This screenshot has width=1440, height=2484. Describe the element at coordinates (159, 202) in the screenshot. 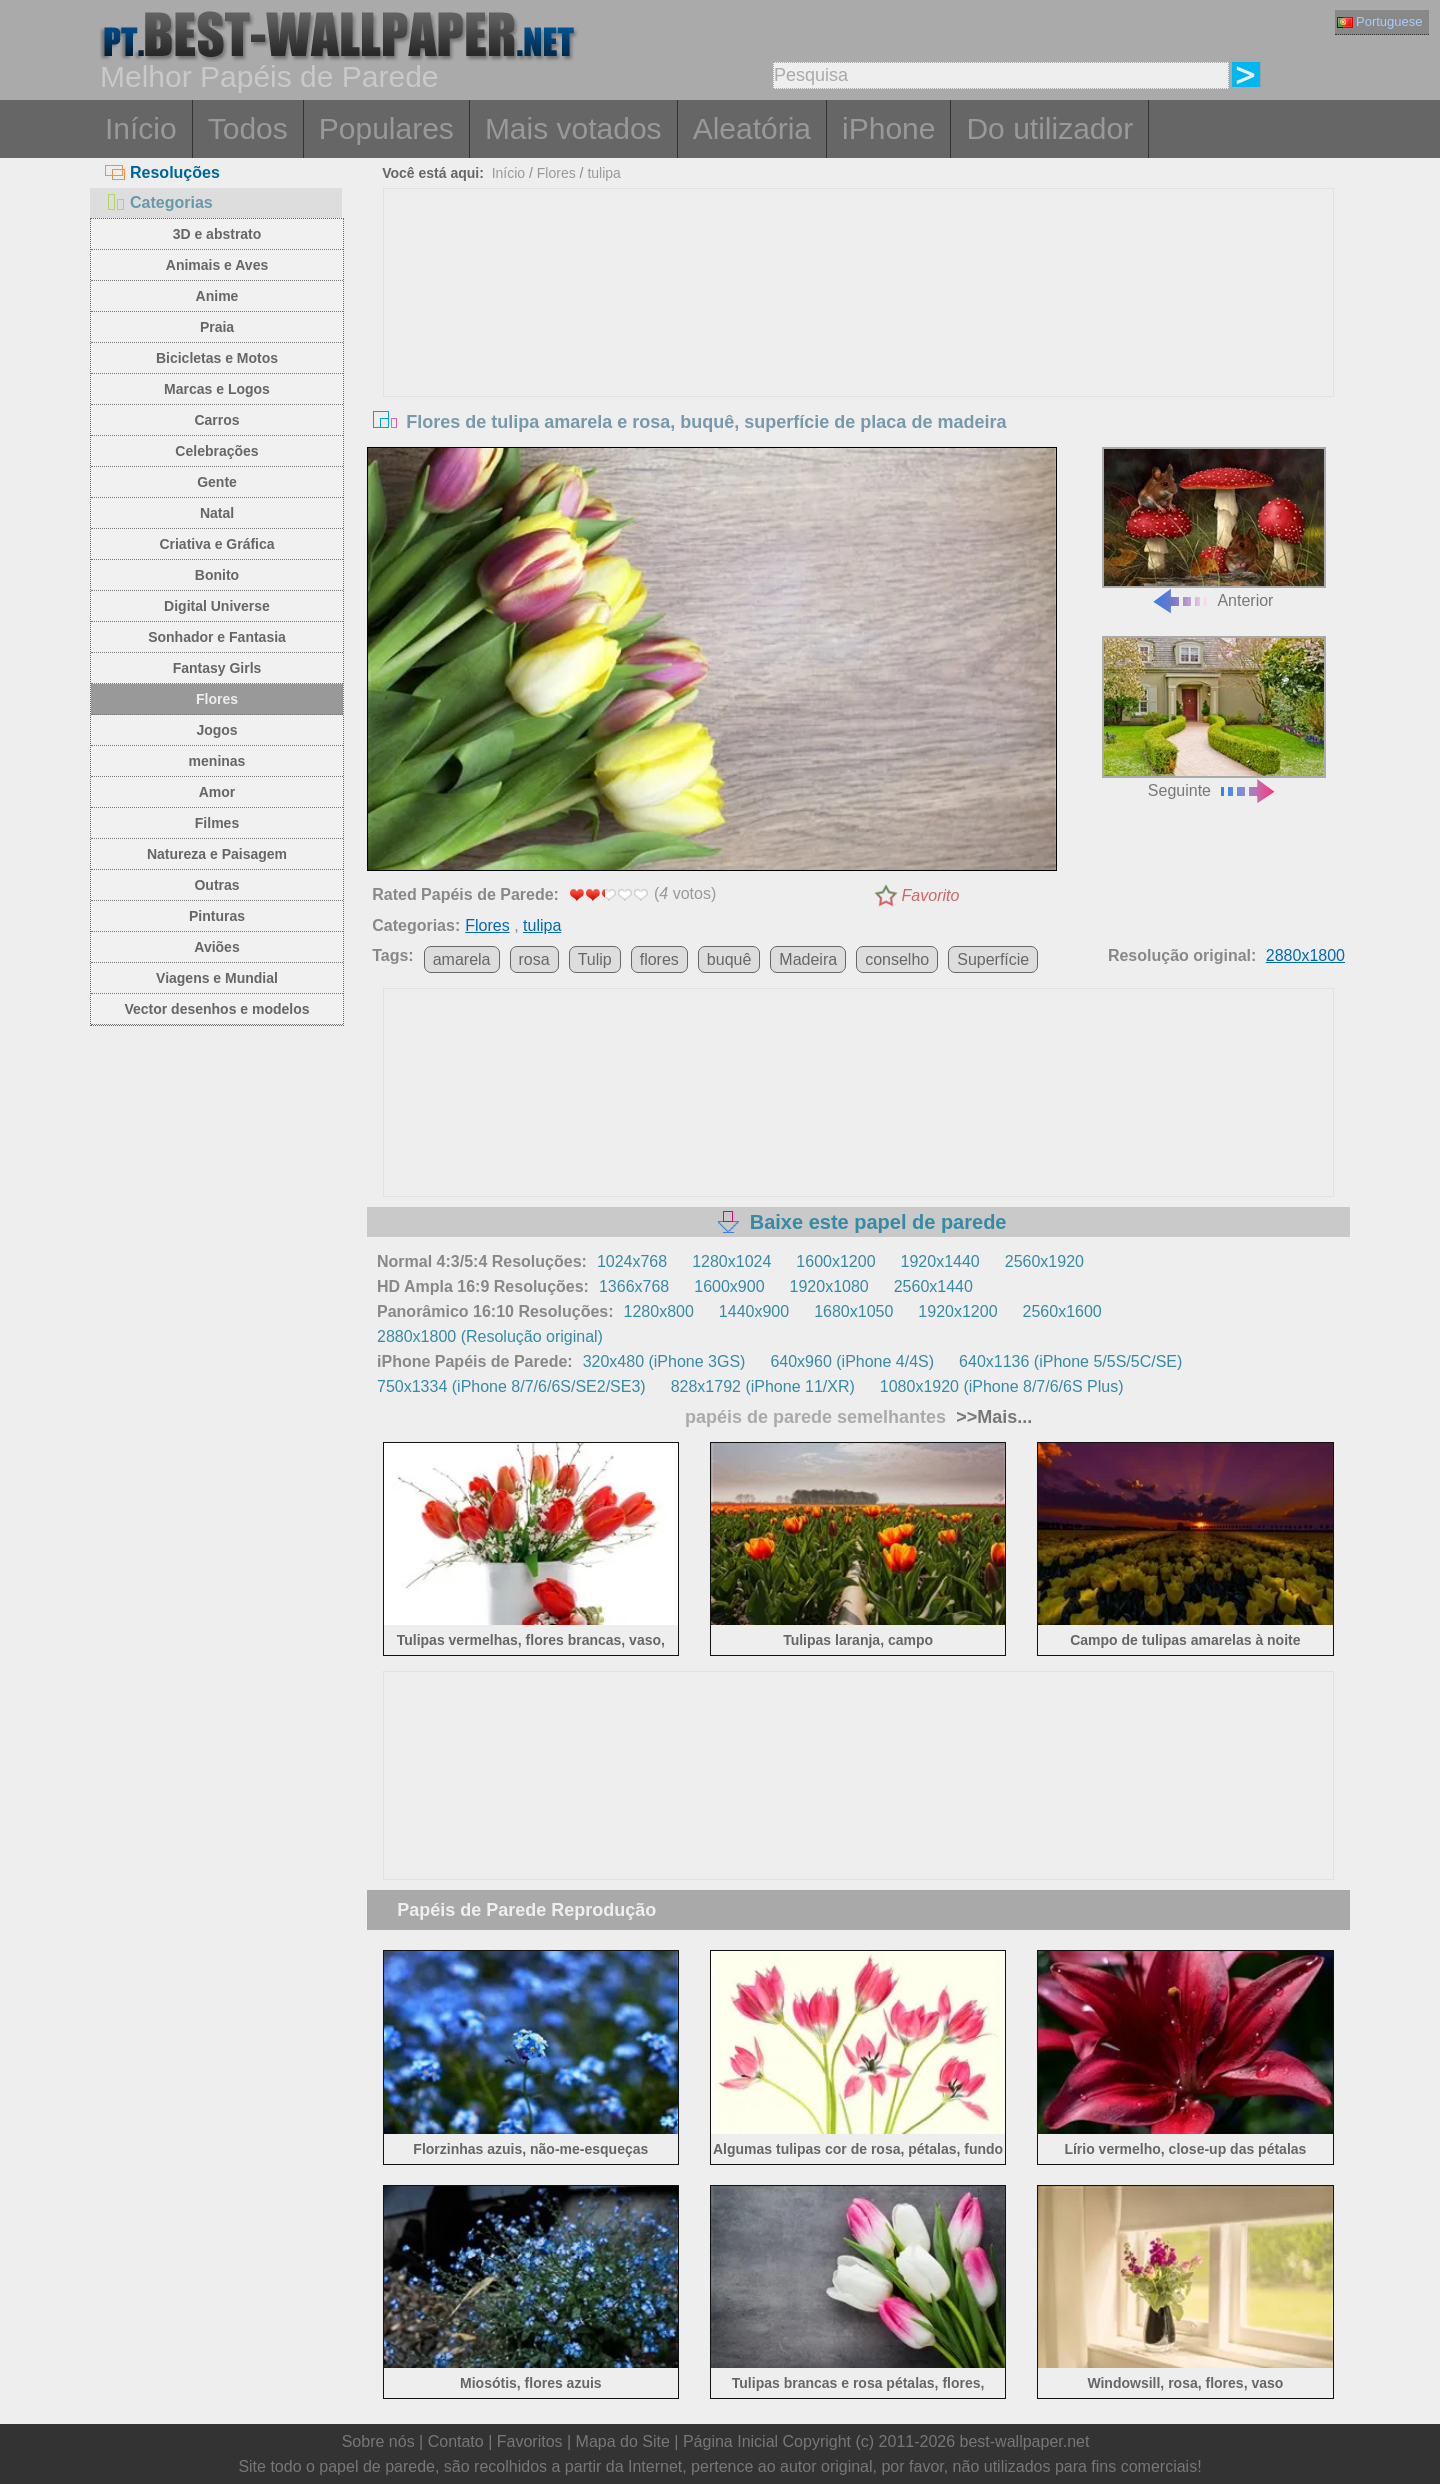

I see `Categorias` at that location.